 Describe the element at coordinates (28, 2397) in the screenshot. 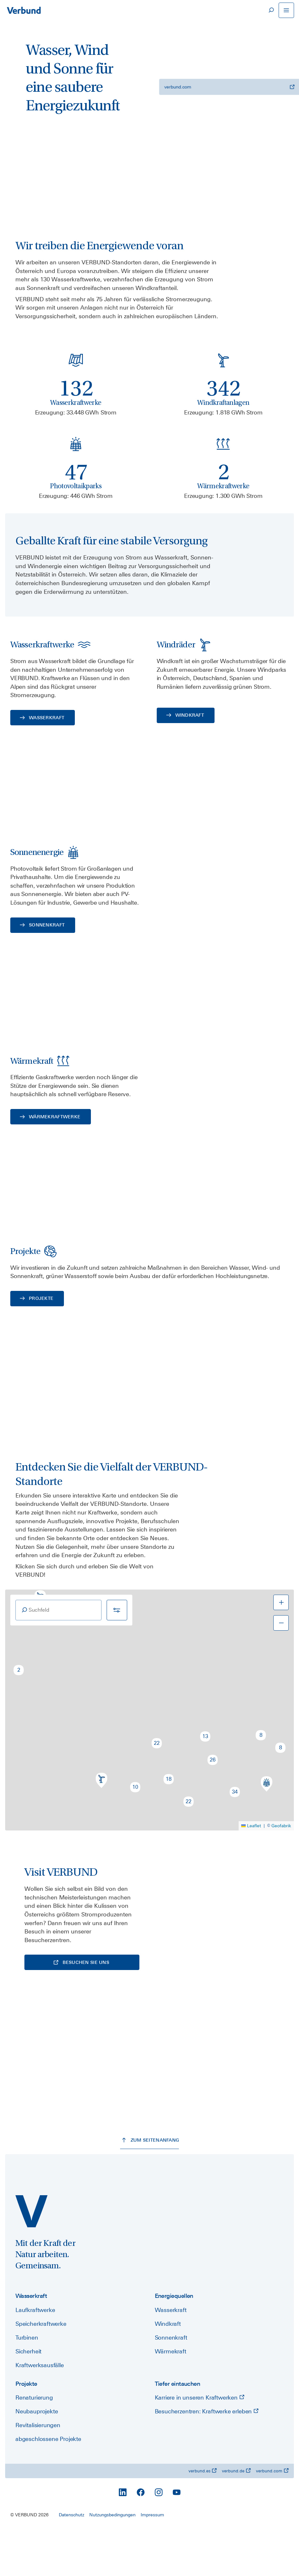

I see `Sicherheit` at that location.